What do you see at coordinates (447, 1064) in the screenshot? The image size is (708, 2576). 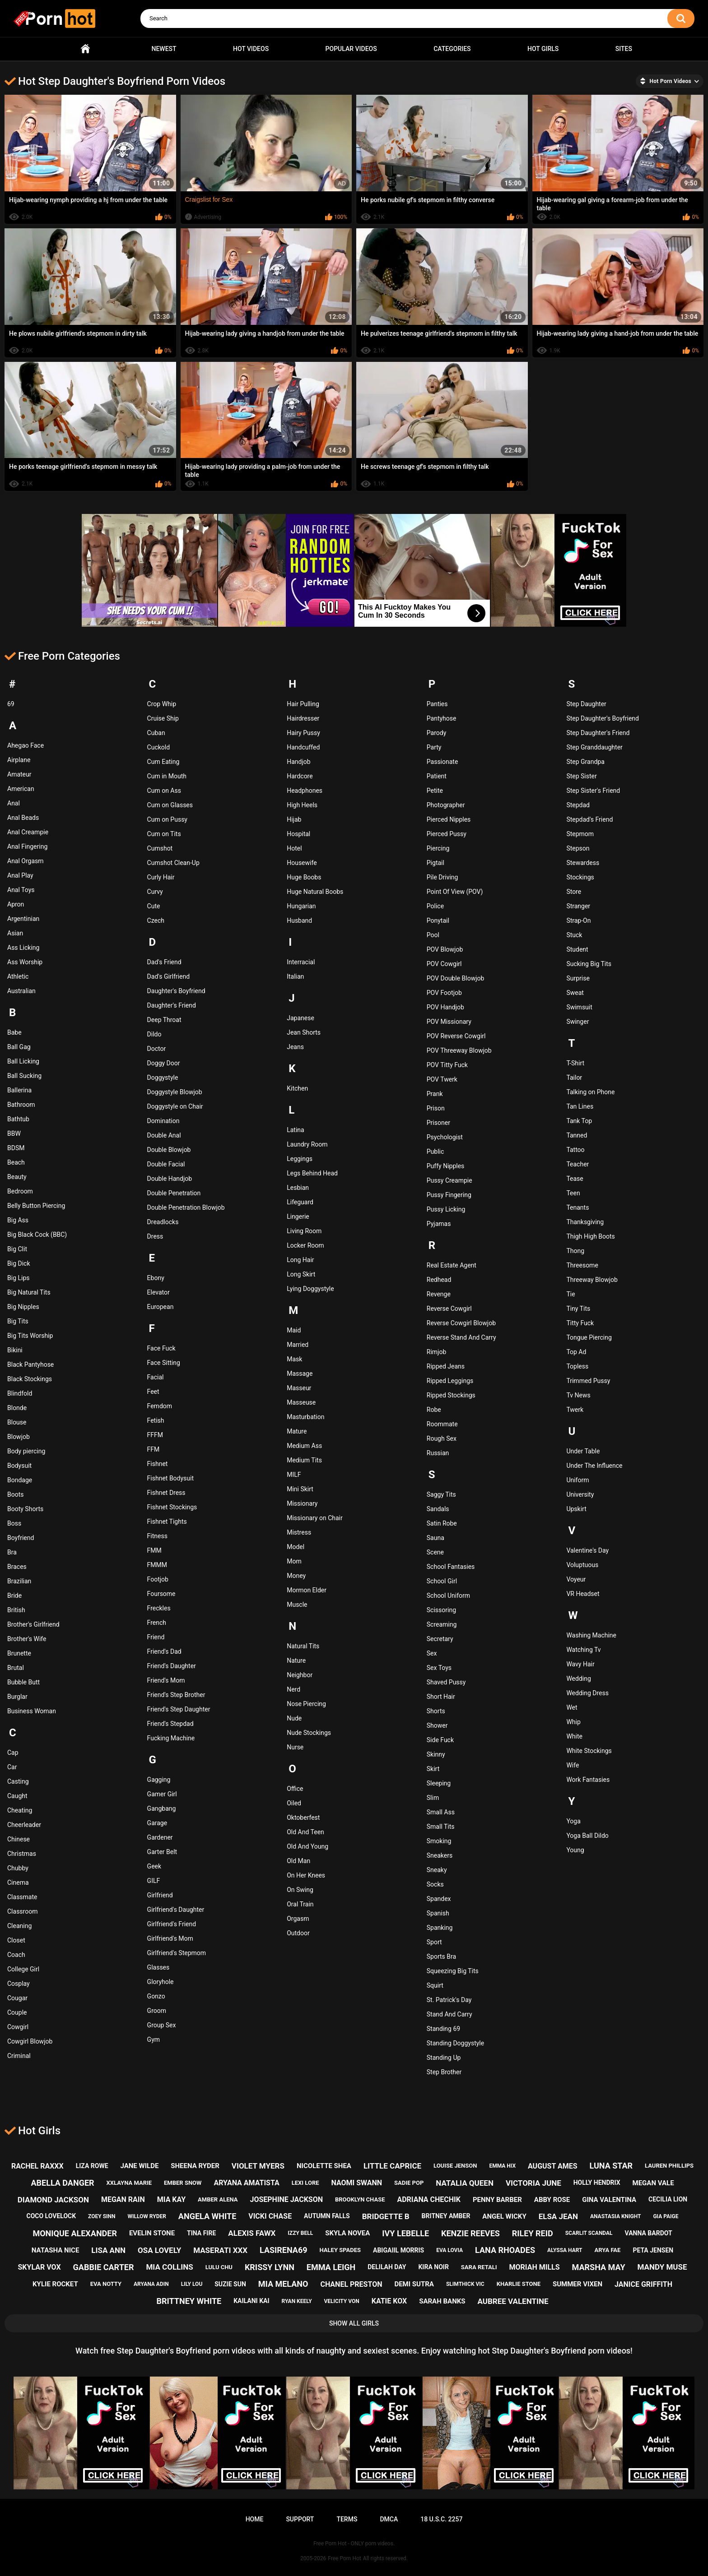 I see `POV Titty Fuck` at bounding box center [447, 1064].